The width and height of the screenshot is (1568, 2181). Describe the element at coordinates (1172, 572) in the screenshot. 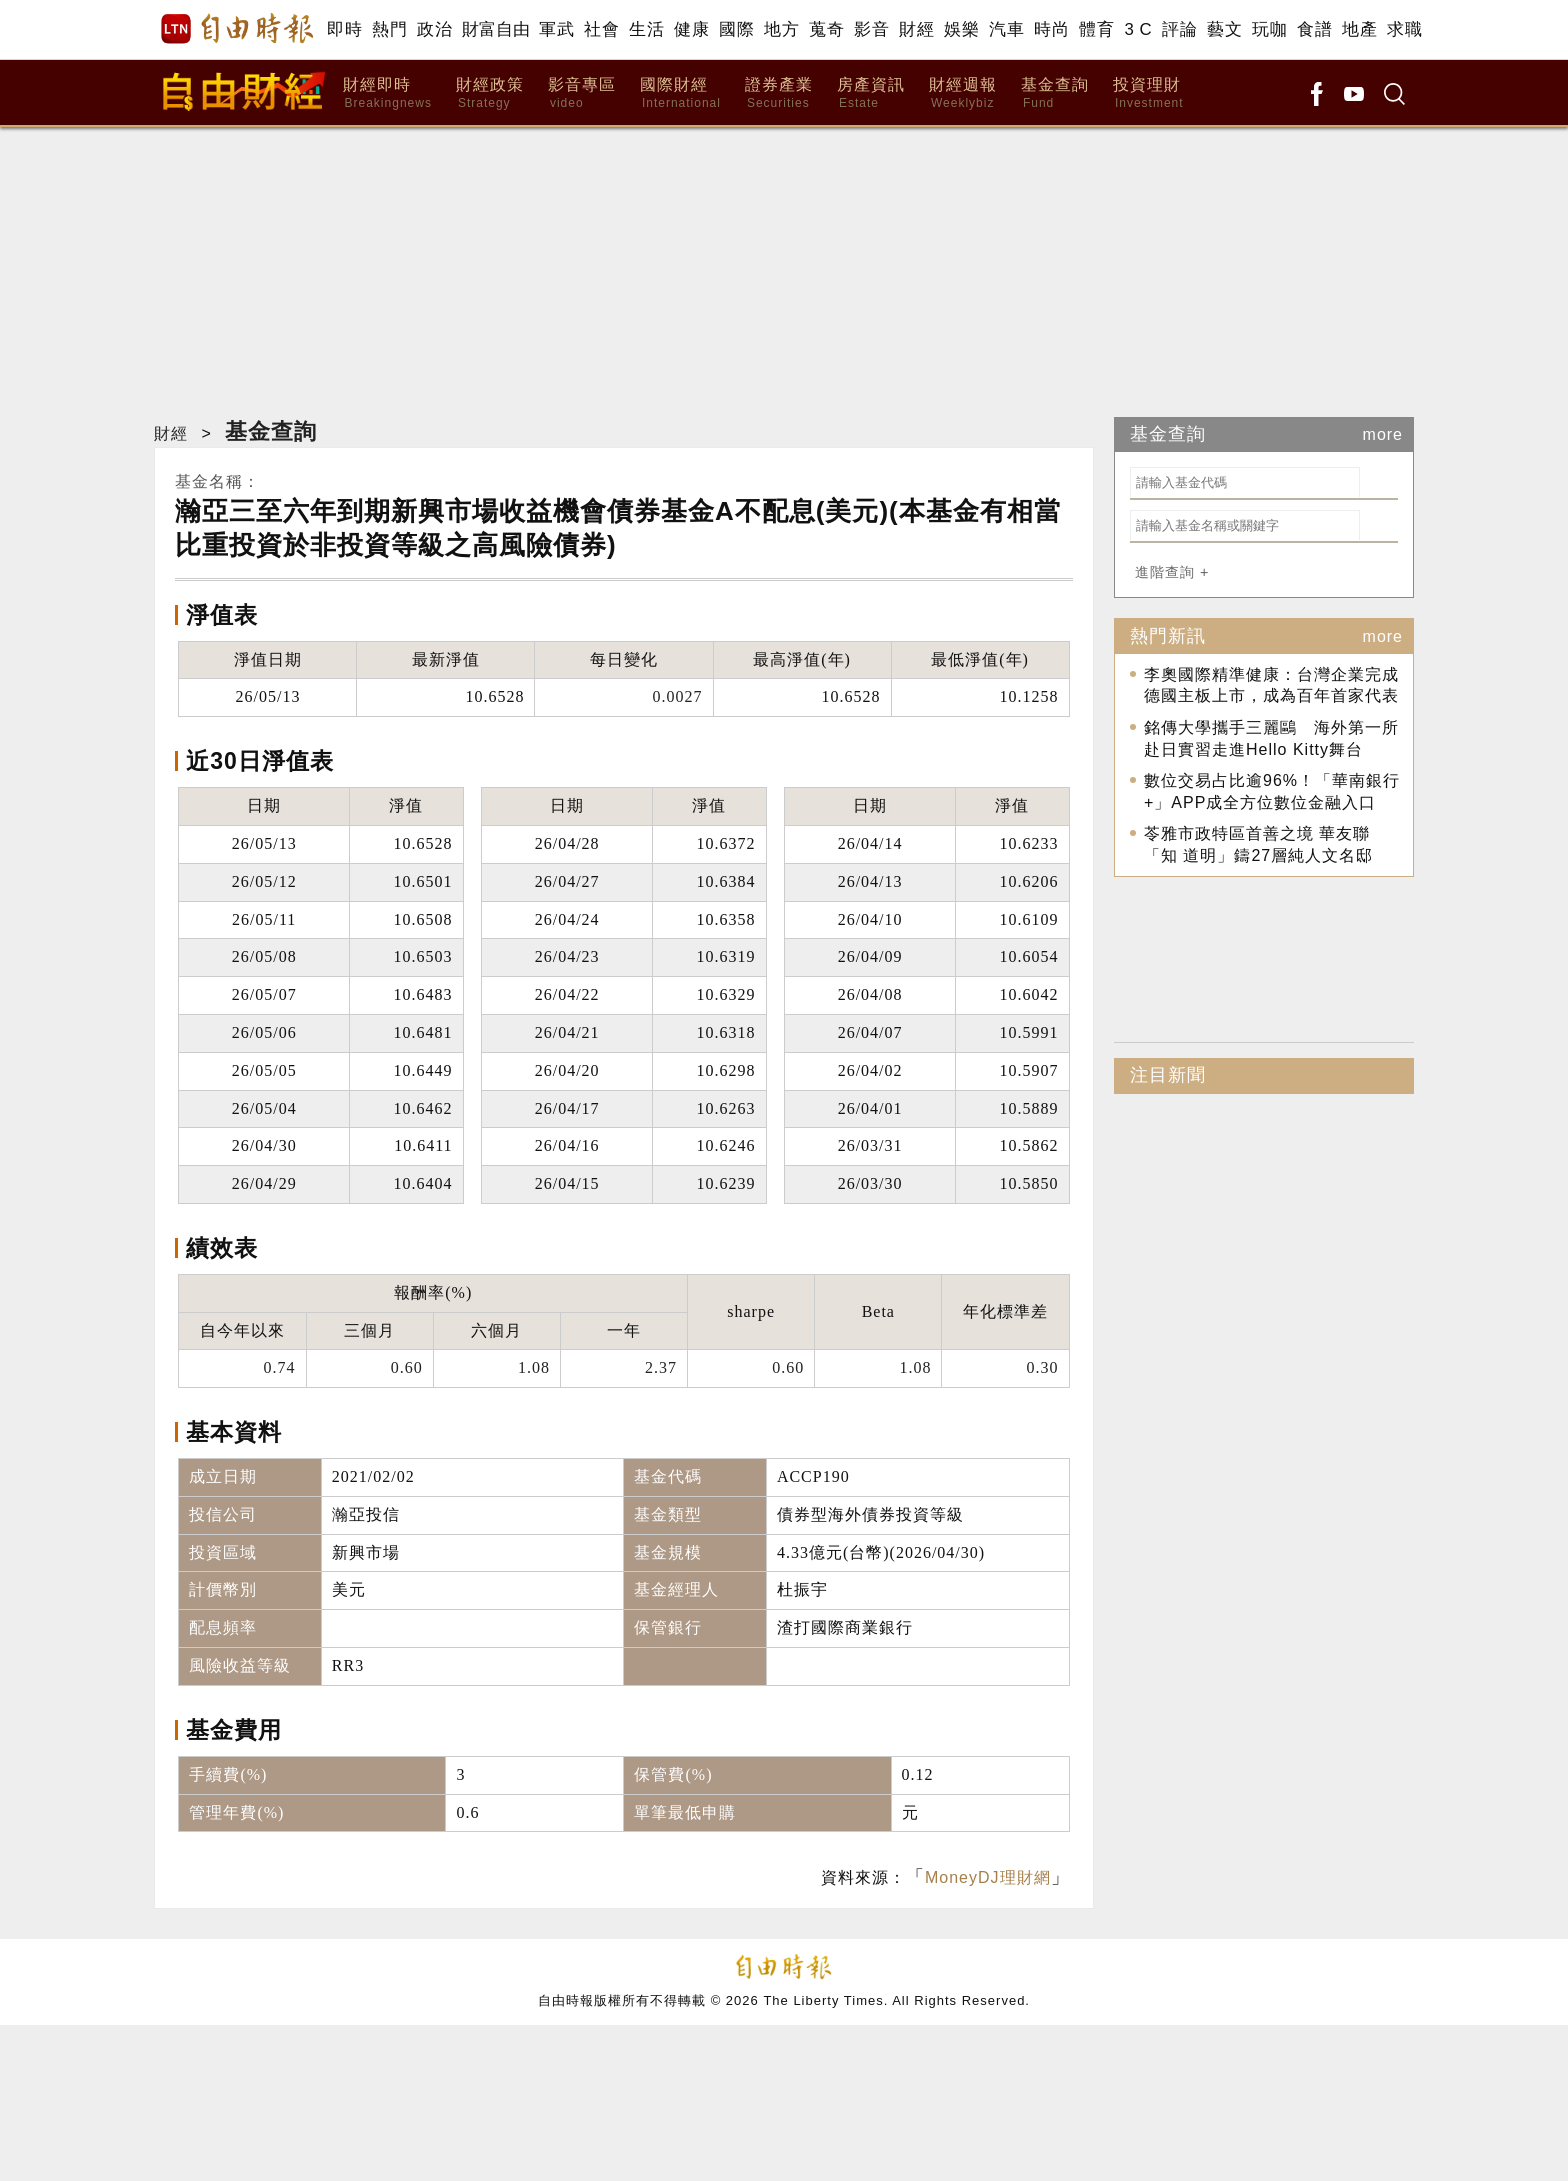

I see `進階查詢 +` at that location.